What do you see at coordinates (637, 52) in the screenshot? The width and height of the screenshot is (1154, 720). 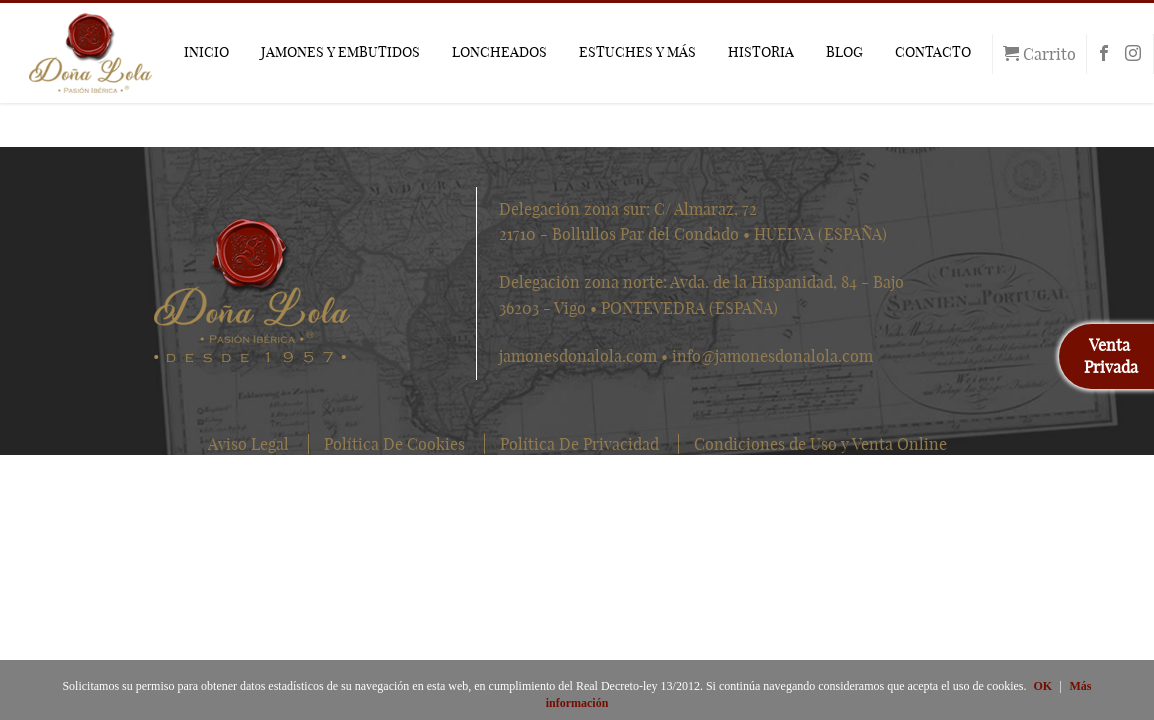 I see `ESTUCHES Y MÁS` at bounding box center [637, 52].